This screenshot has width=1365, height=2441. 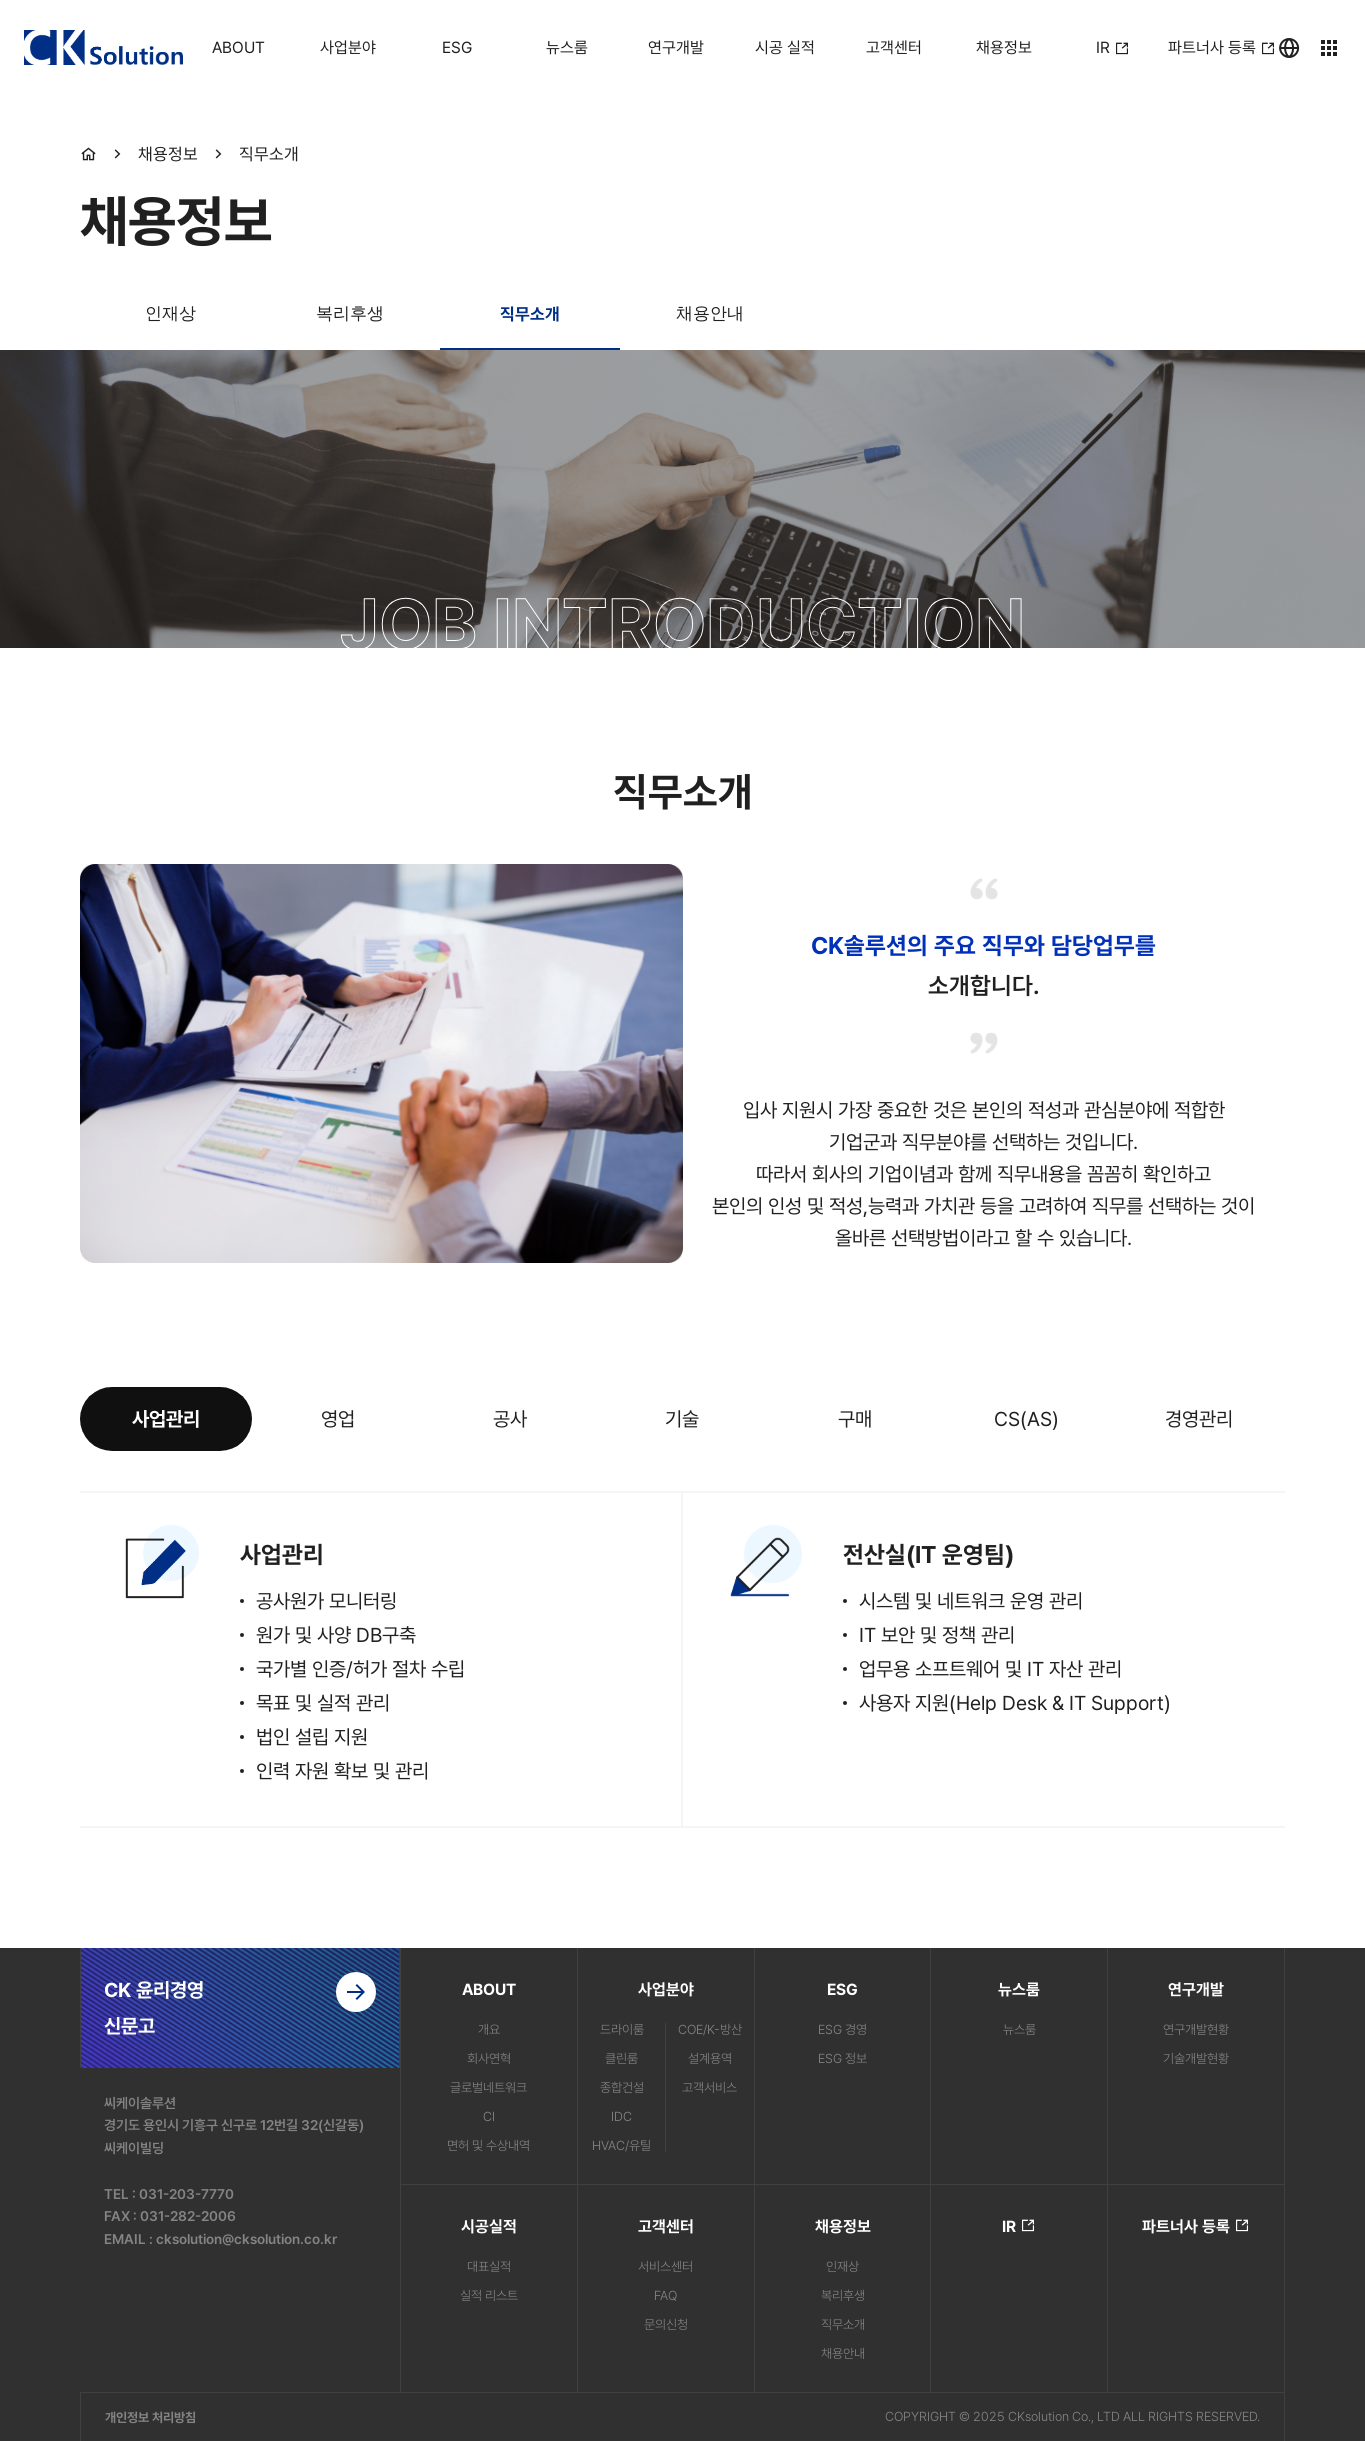 I want to click on 면허 및 수상내역, so click(x=488, y=2145).